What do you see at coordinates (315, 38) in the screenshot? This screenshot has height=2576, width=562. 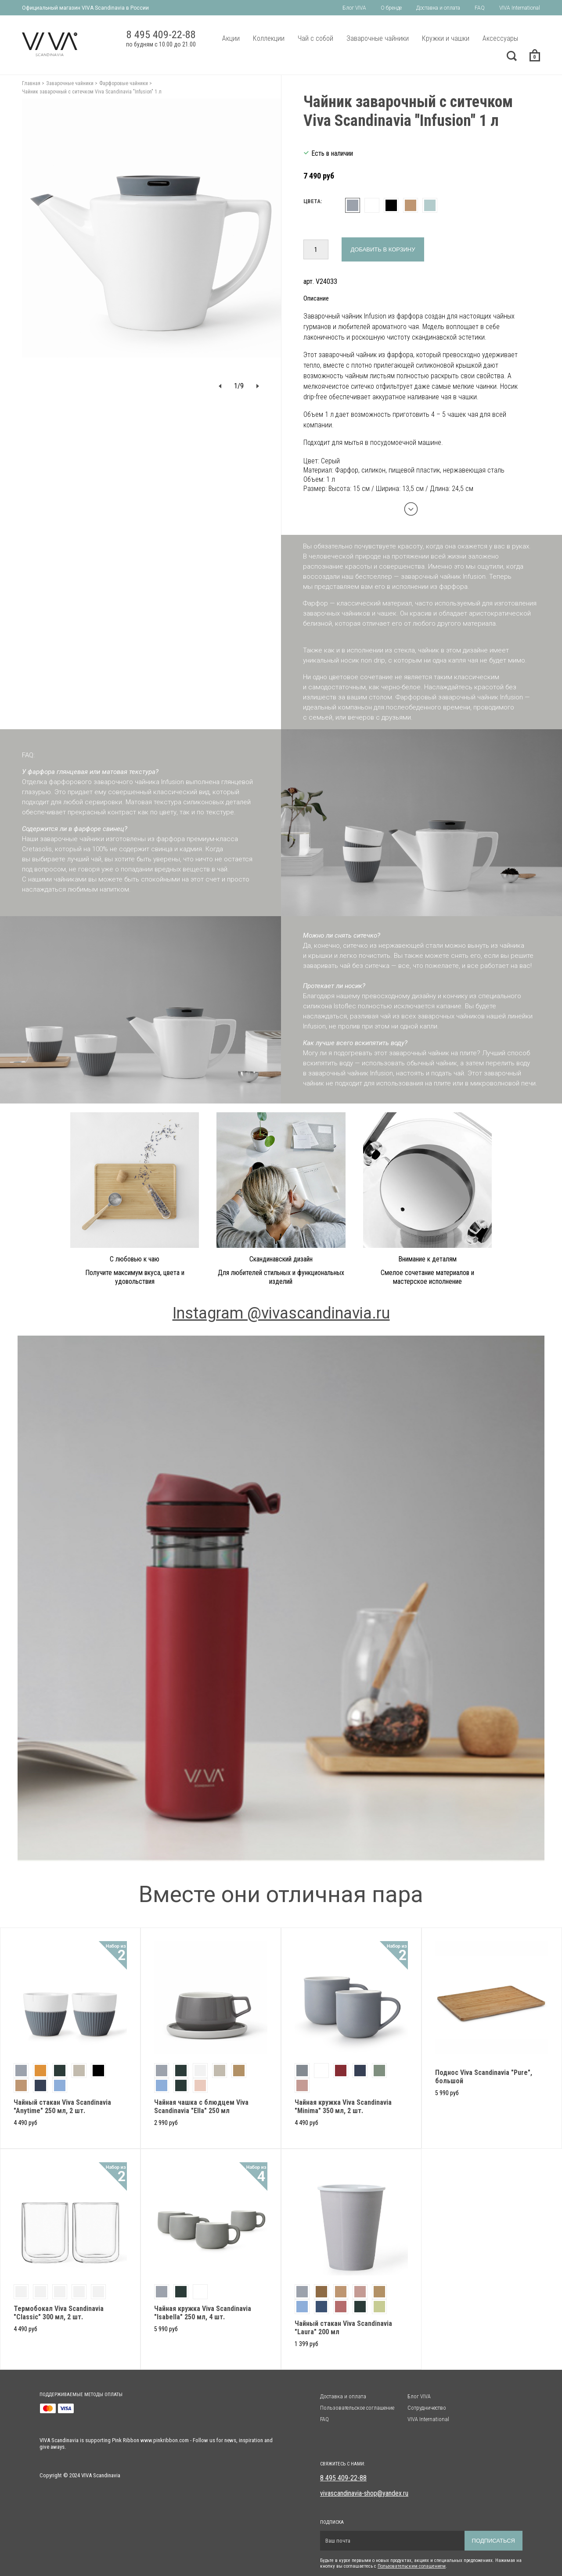 I see `Чай с собой` at bounding box center [315, 38].